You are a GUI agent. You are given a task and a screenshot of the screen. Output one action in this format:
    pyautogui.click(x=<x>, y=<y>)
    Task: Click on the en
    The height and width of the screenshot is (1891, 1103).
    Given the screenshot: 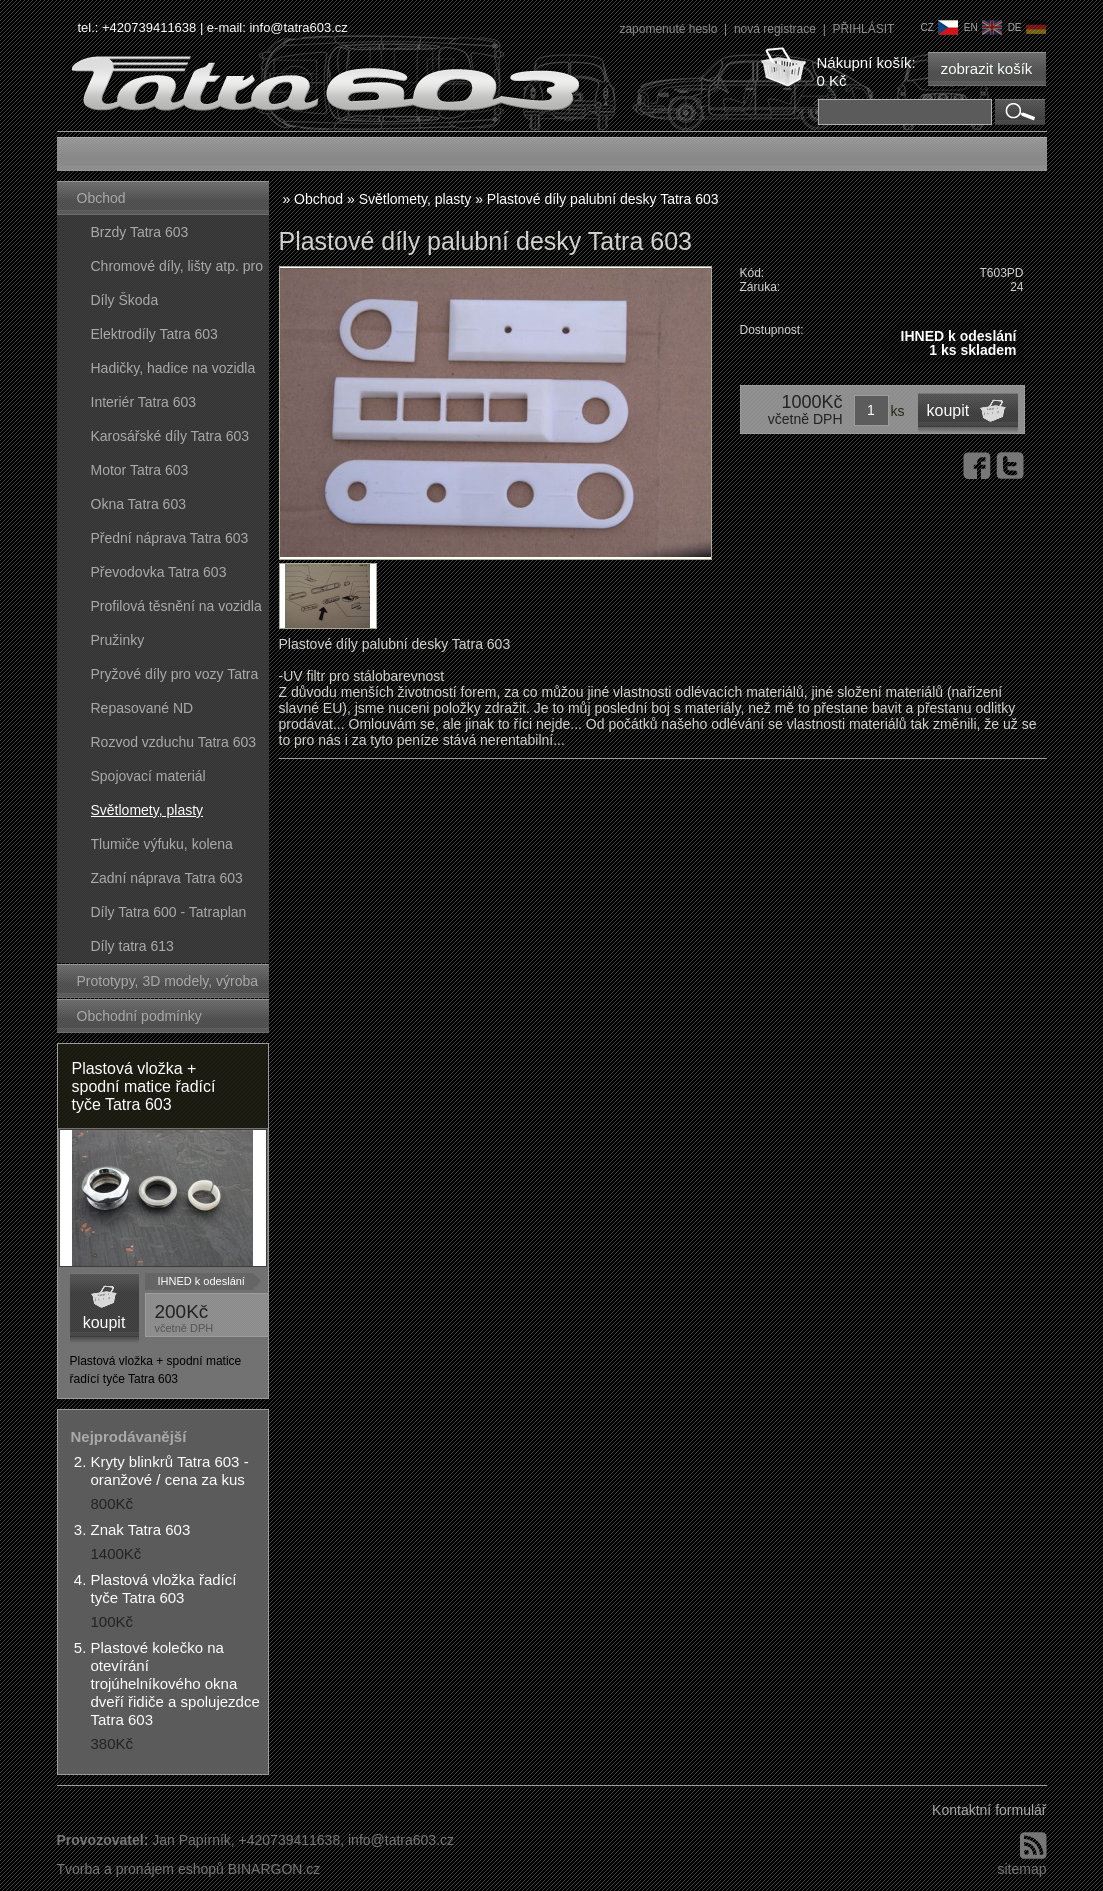 What is the action you would take?
    pyautogui.click(x=983, y=27)
    